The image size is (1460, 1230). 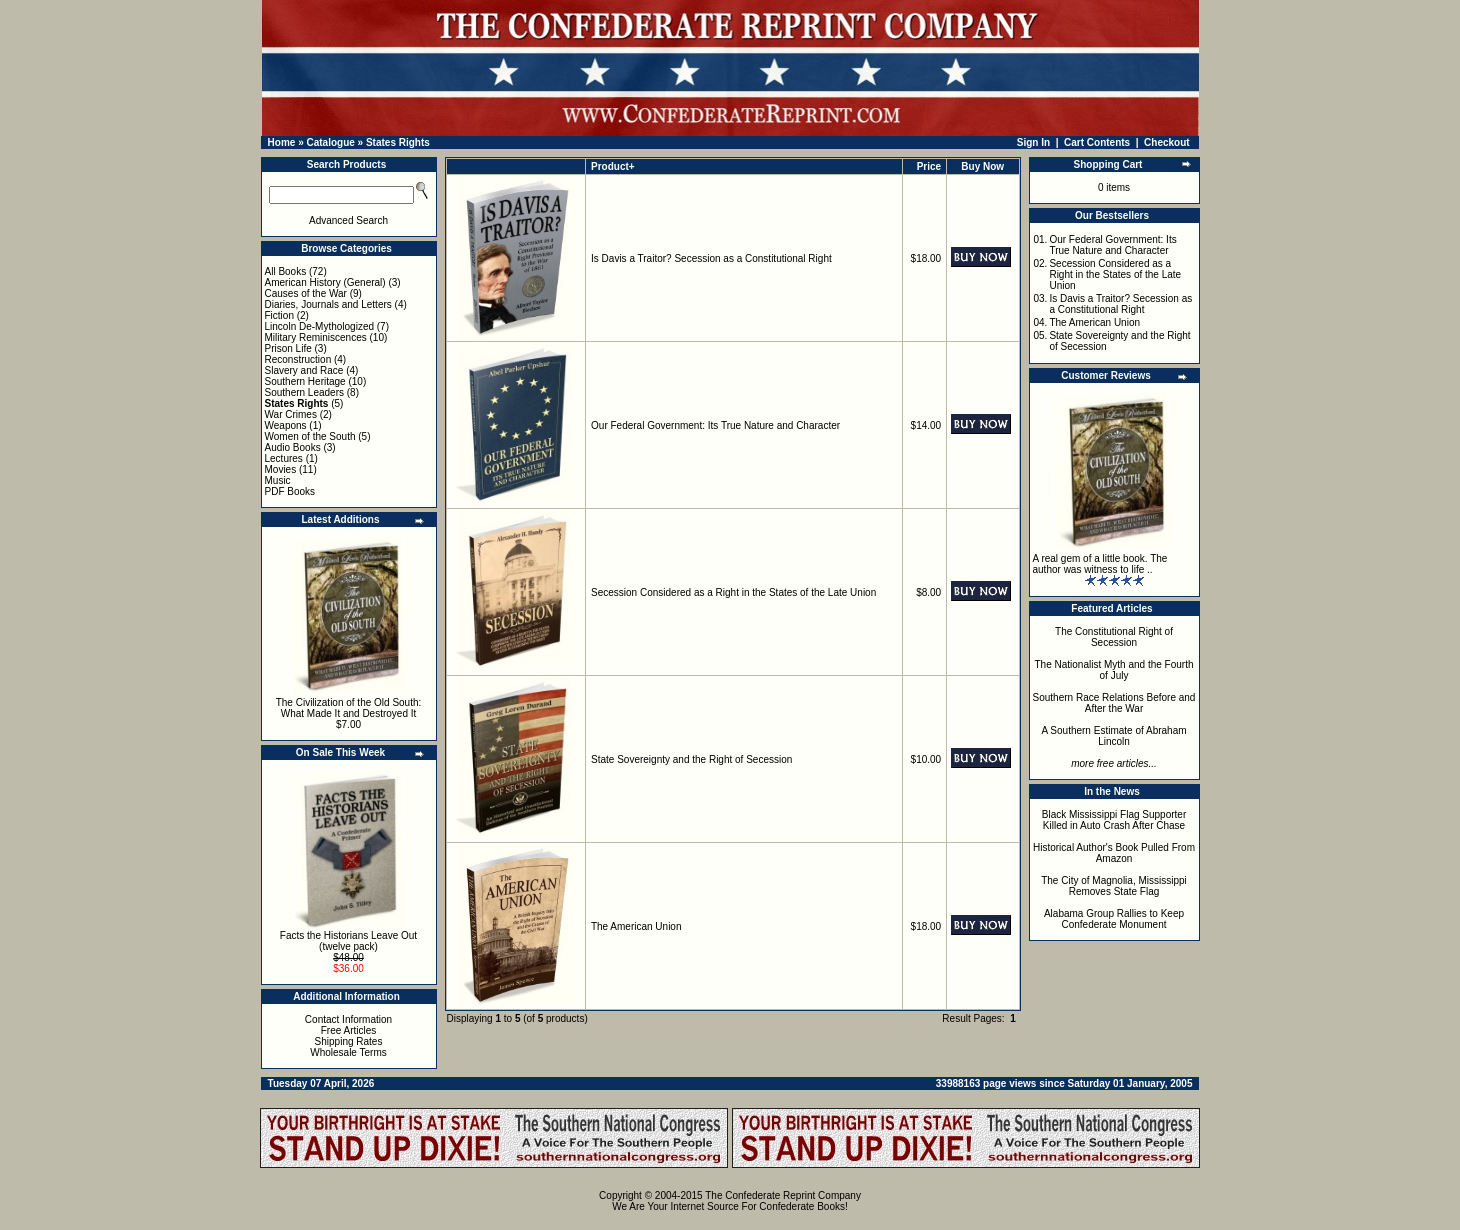 I want to click on Is Davis a Traitor? Secession as a Constitutional Right, so click(x=711, y=258).